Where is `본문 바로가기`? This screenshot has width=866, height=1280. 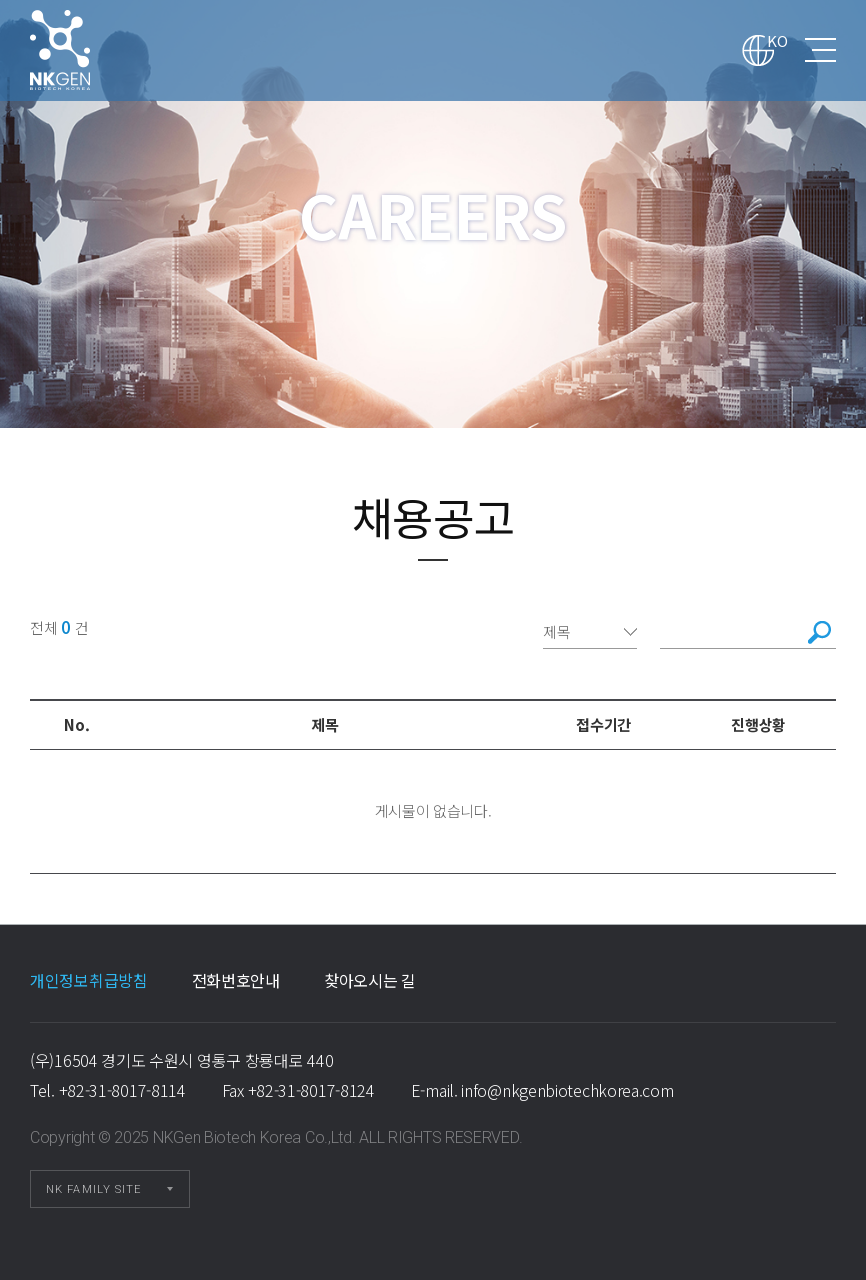 본문 바로가기 is located at coordinates (0, 0).